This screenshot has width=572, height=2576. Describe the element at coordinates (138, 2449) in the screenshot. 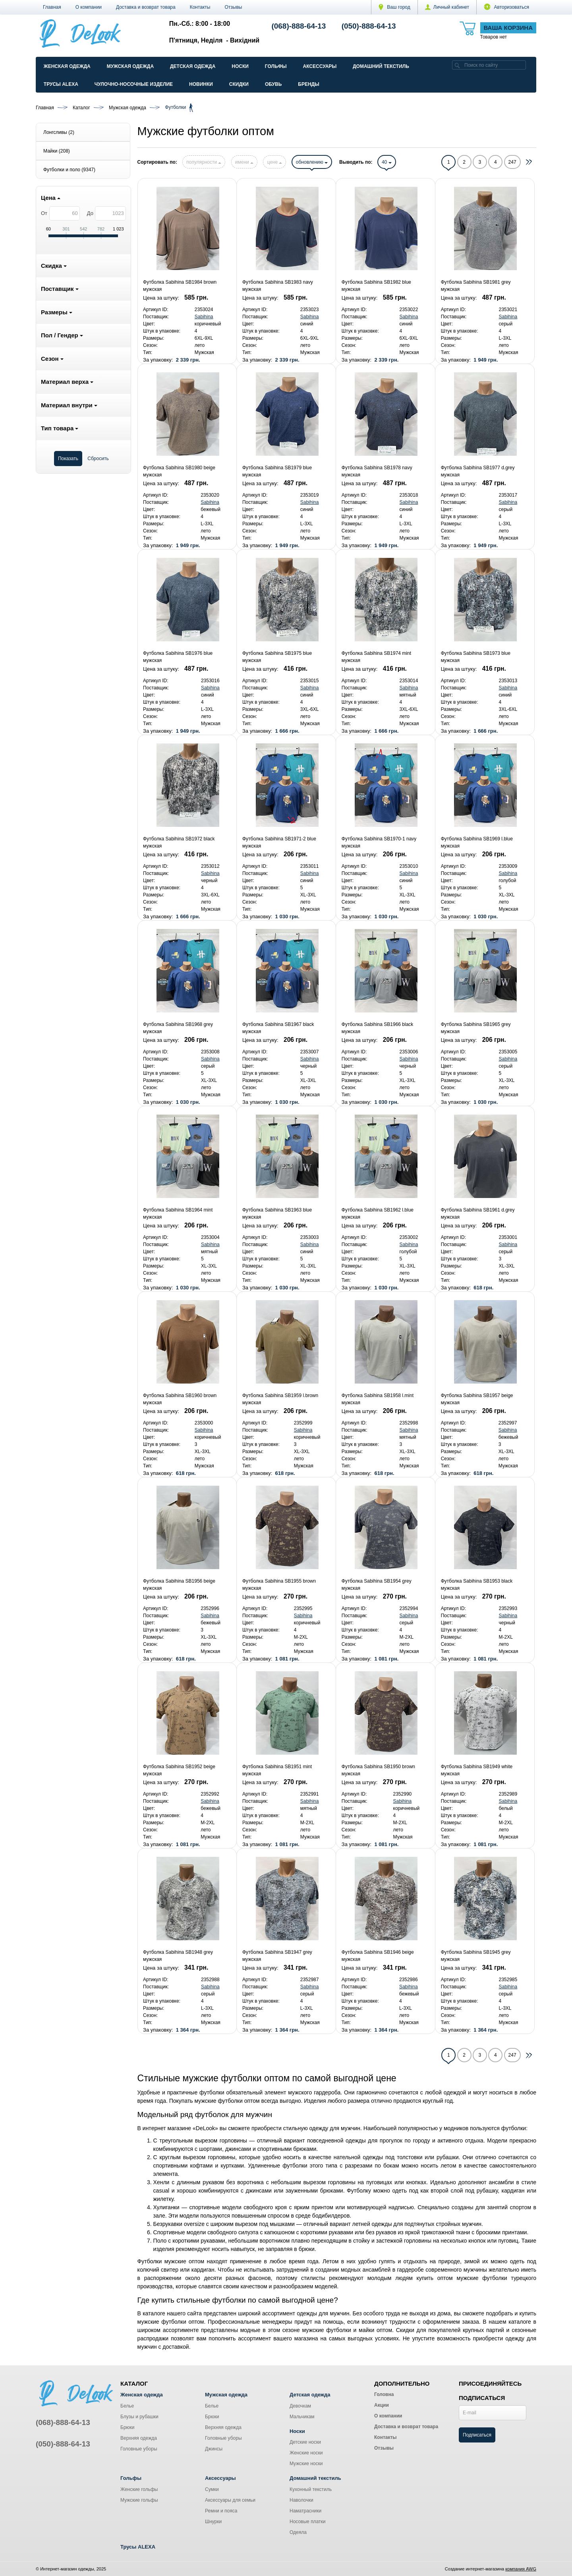

I see `Головные уборы` at that location.